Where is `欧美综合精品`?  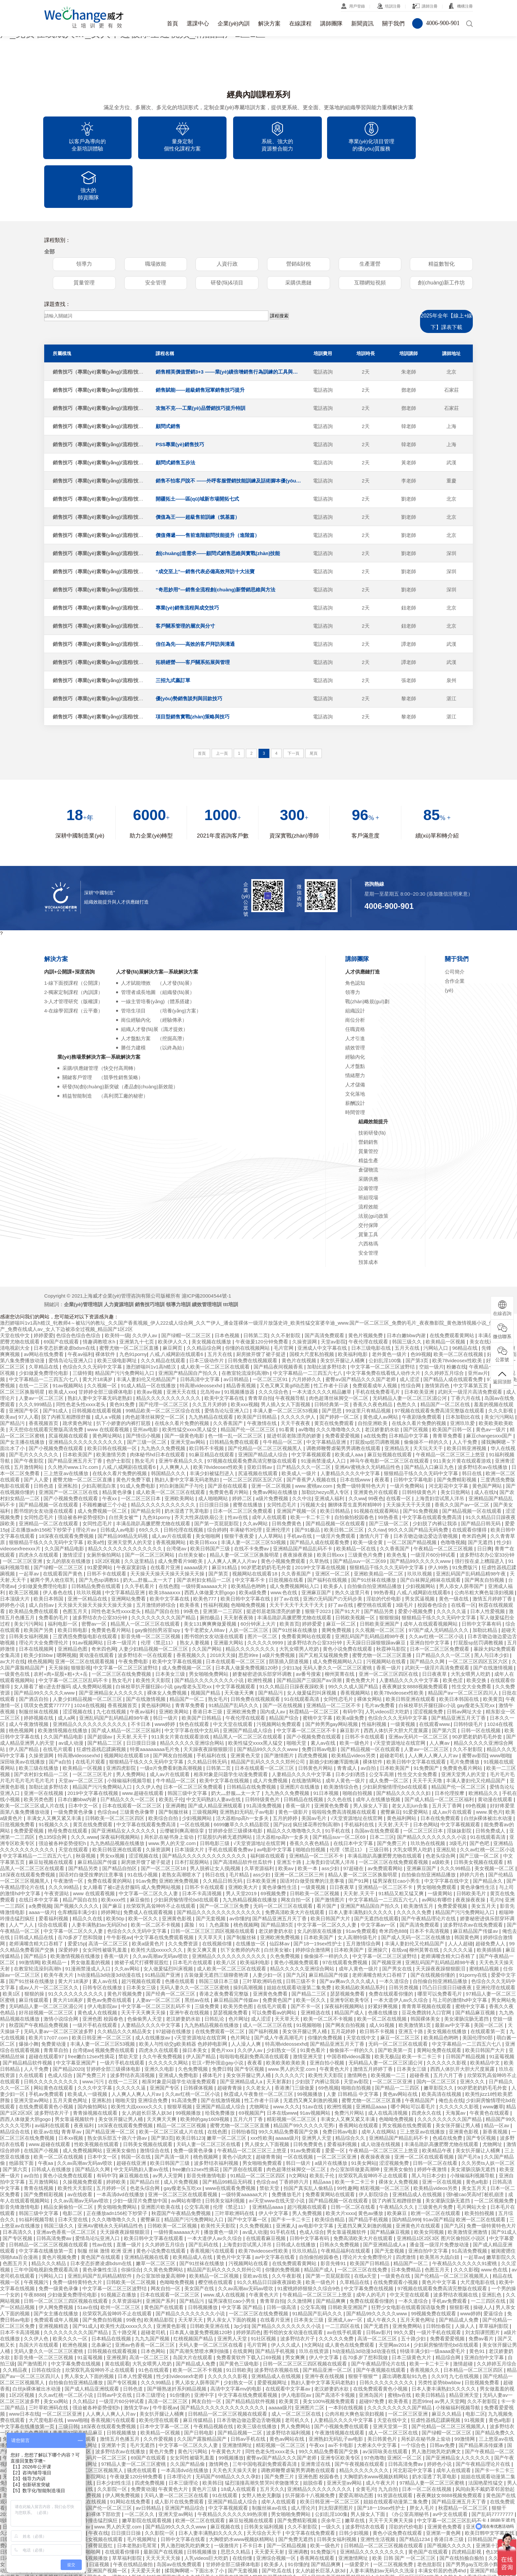 欧美综合精品 is located at coordinates (330, 2171).